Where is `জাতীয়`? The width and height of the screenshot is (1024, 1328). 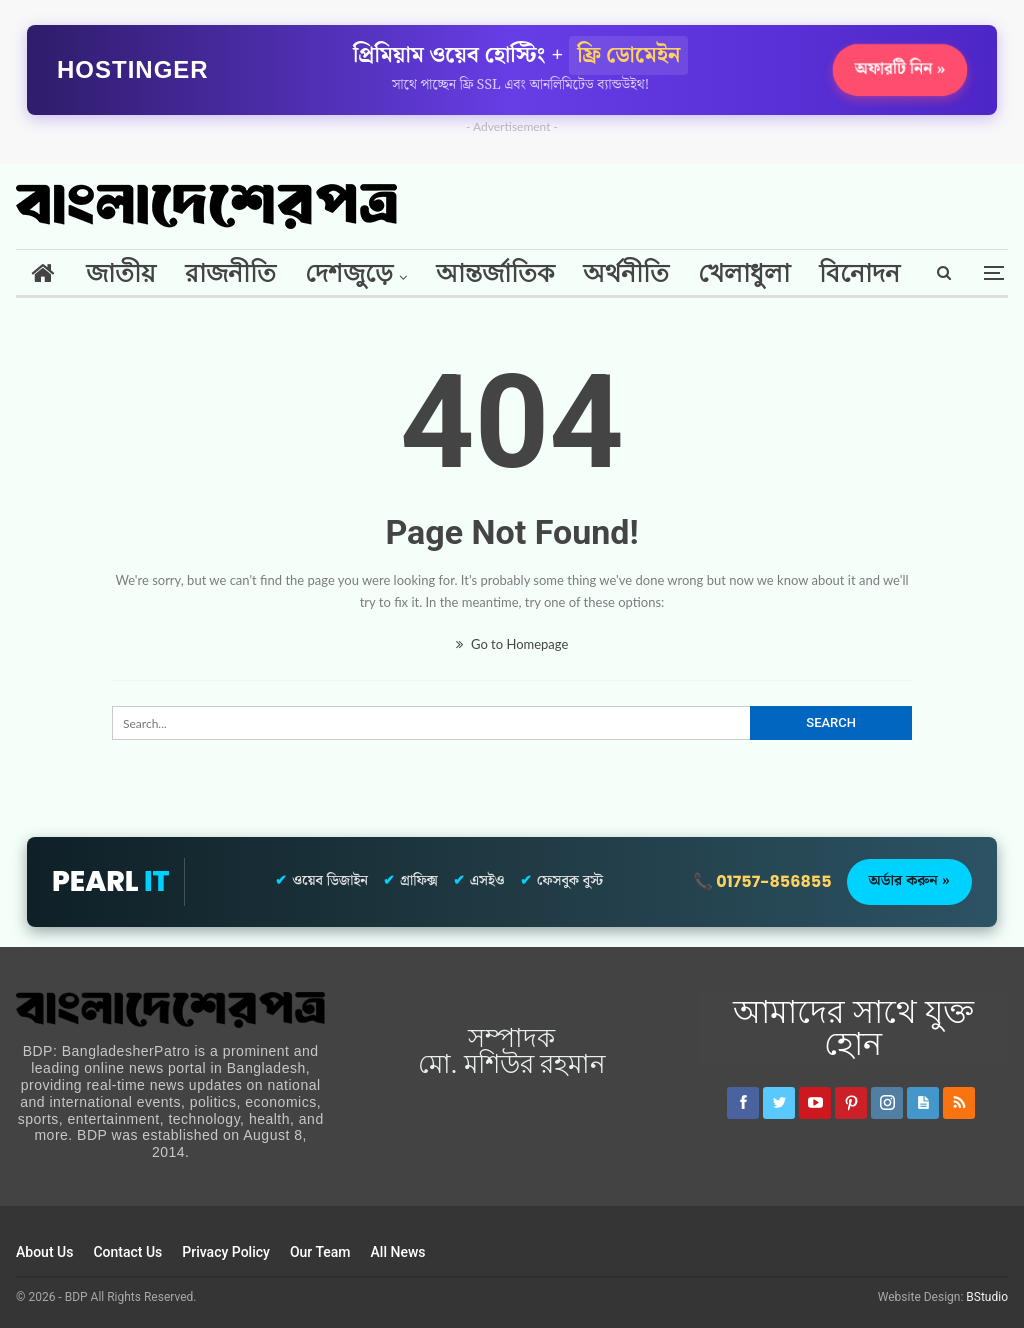 জাতীয় is located at coordinates (121, 273).